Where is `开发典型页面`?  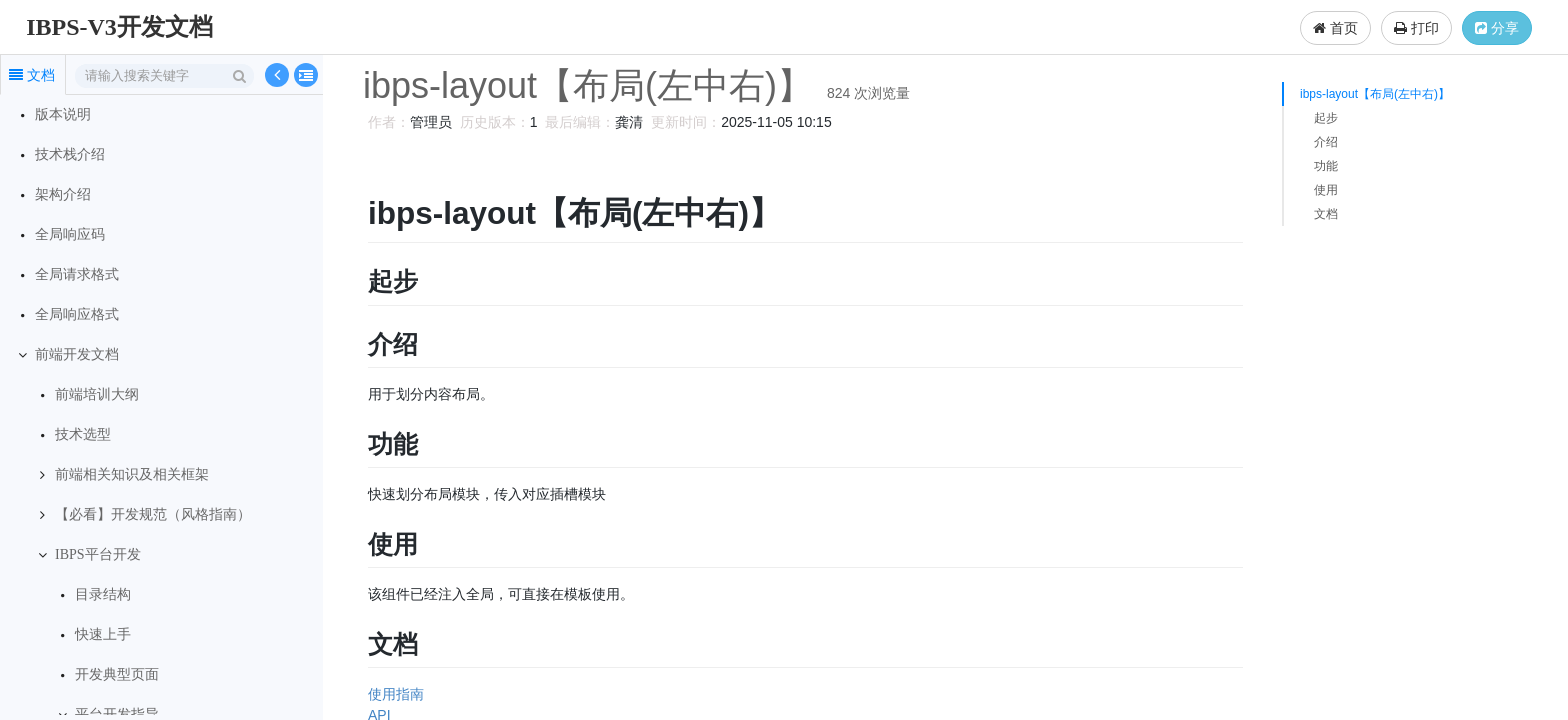 开发典型页面 is located at coordinates (117, 674).